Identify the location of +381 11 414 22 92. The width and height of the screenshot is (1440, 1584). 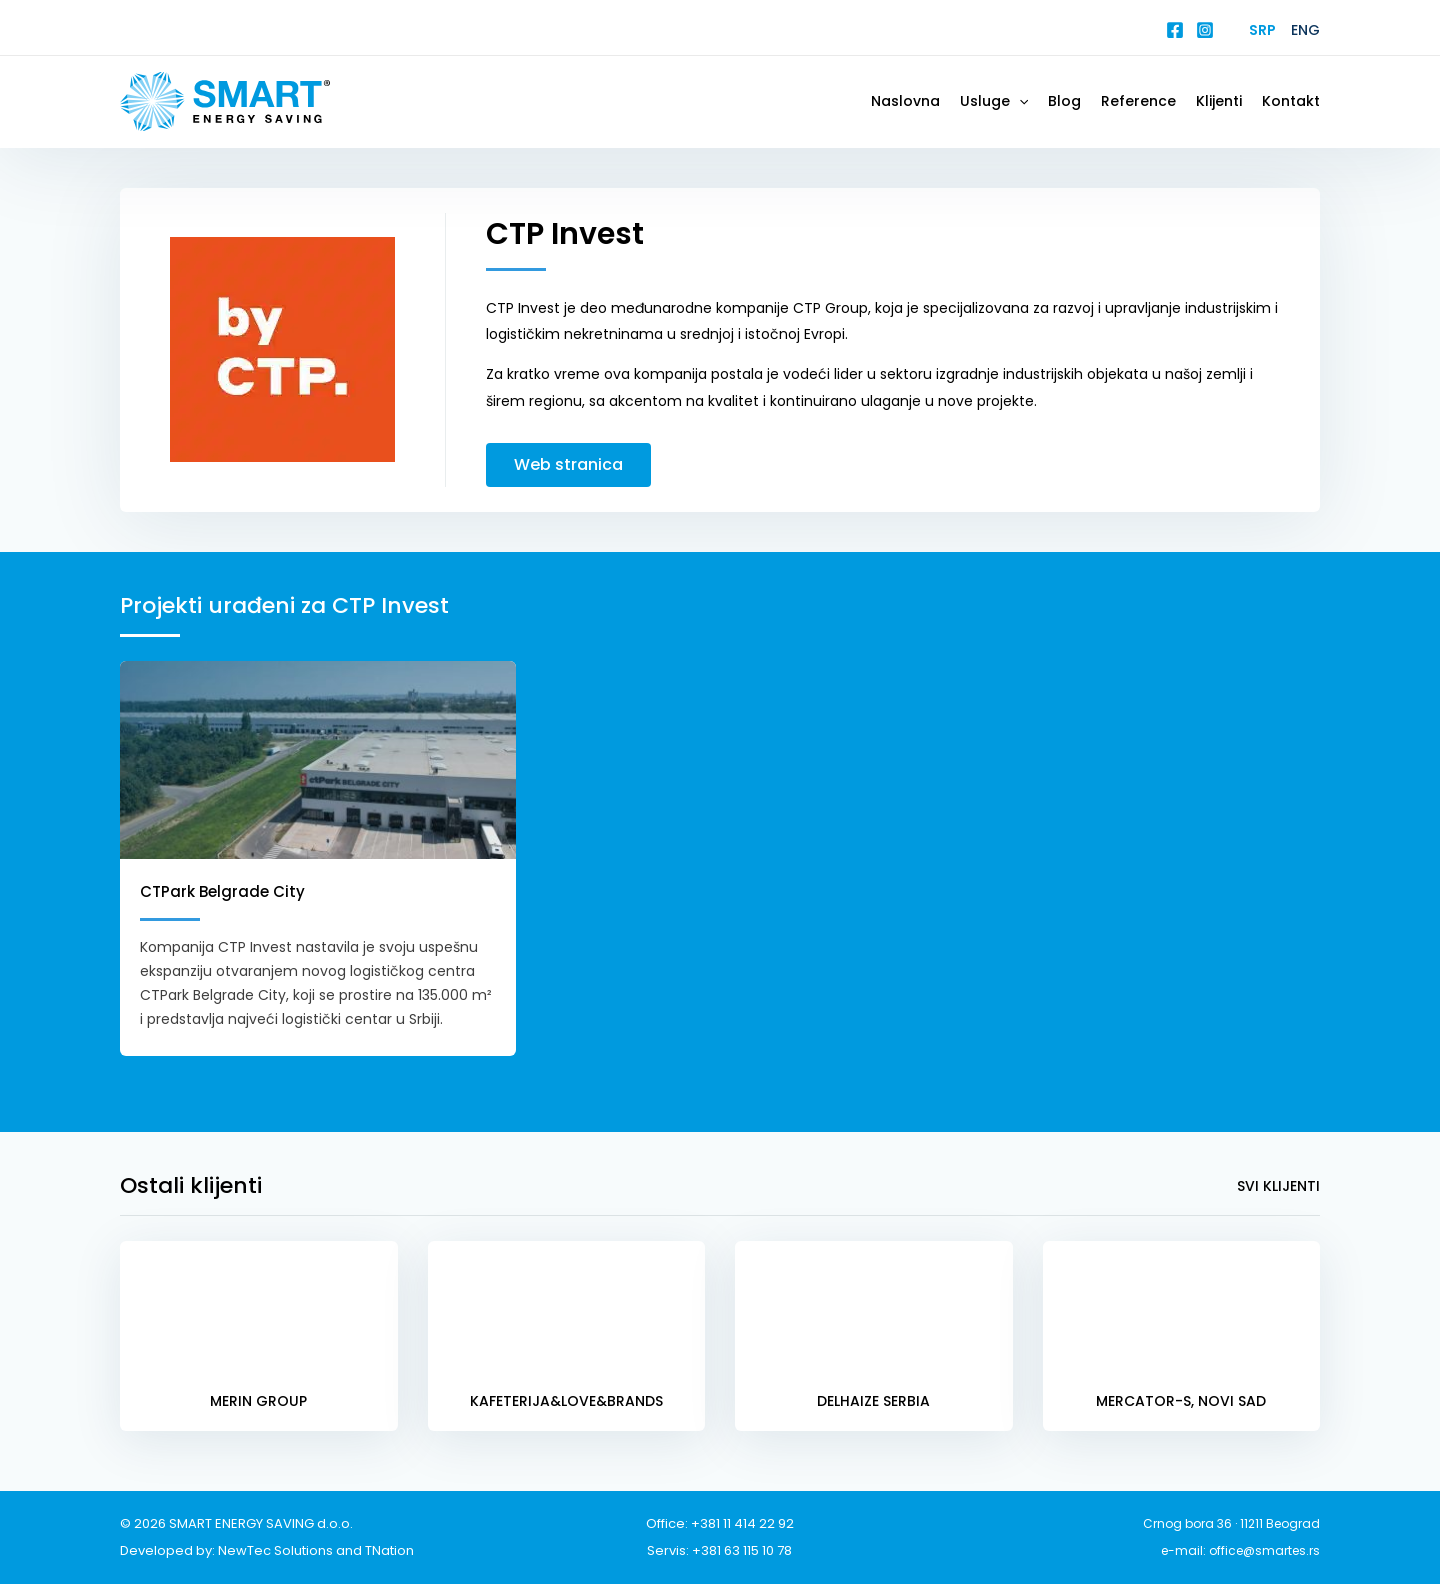
(742, 1523).